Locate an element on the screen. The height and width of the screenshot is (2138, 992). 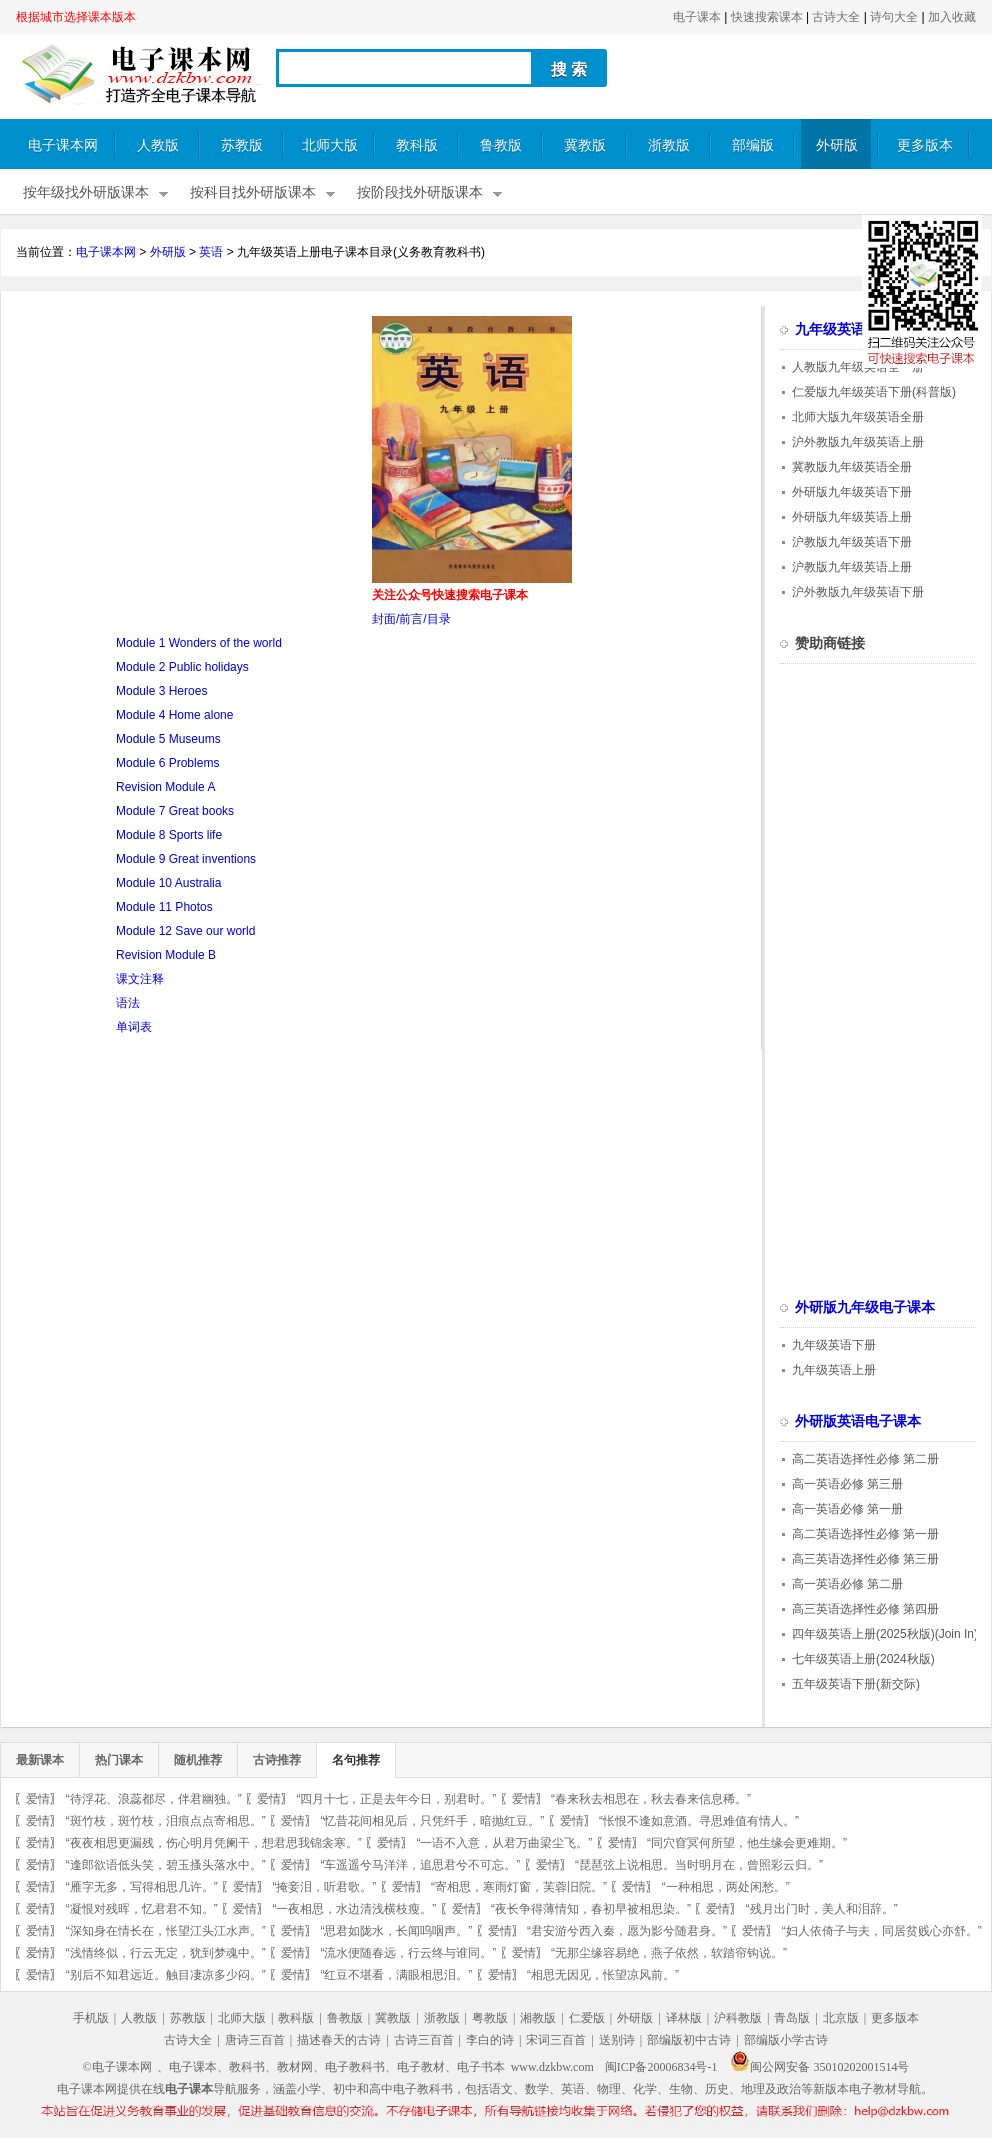
沪教版九年级英语上册 is located at coordinates (852, 567).